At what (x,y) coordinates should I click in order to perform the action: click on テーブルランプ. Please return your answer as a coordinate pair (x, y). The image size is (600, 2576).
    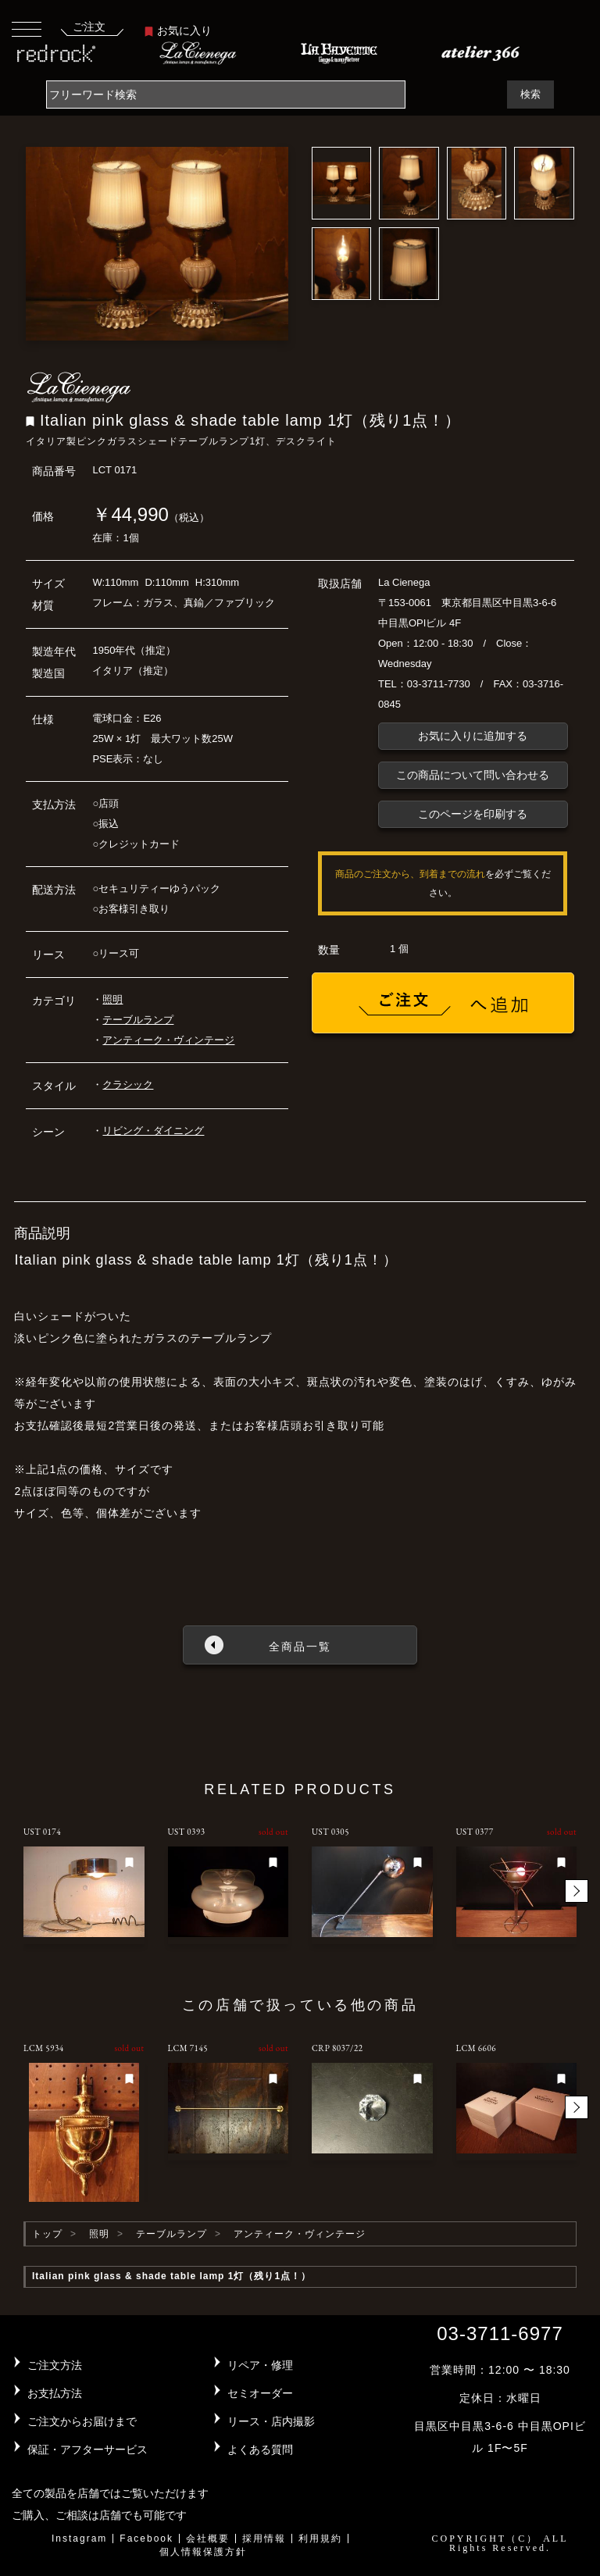
    Looking at the image, I should click on (137, 1020).